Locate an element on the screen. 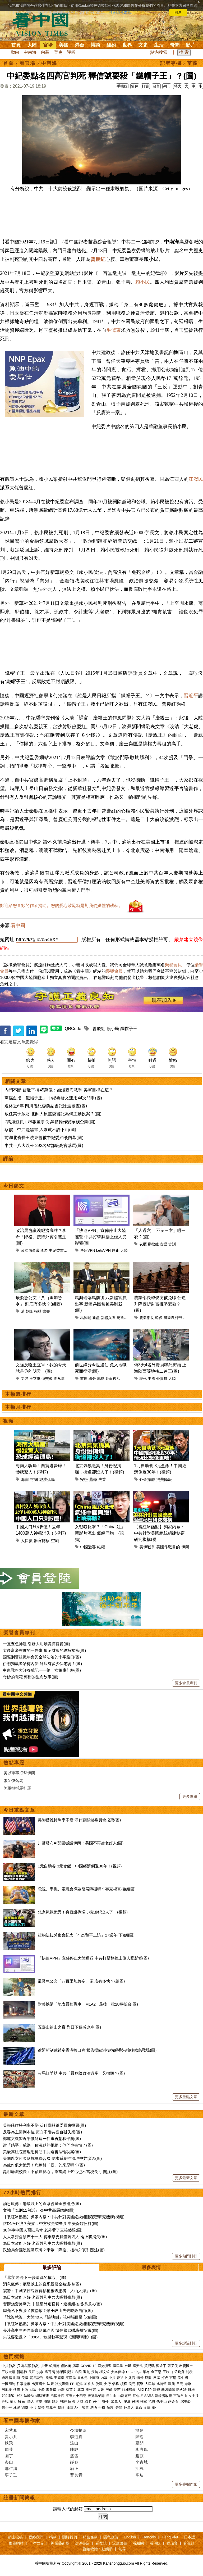 This screenshot has height=2576, width=203. 北京氣氛詭異！身份證掏爛，街道卻沒人了！(視頻) is located at coordinates (83, 1912).